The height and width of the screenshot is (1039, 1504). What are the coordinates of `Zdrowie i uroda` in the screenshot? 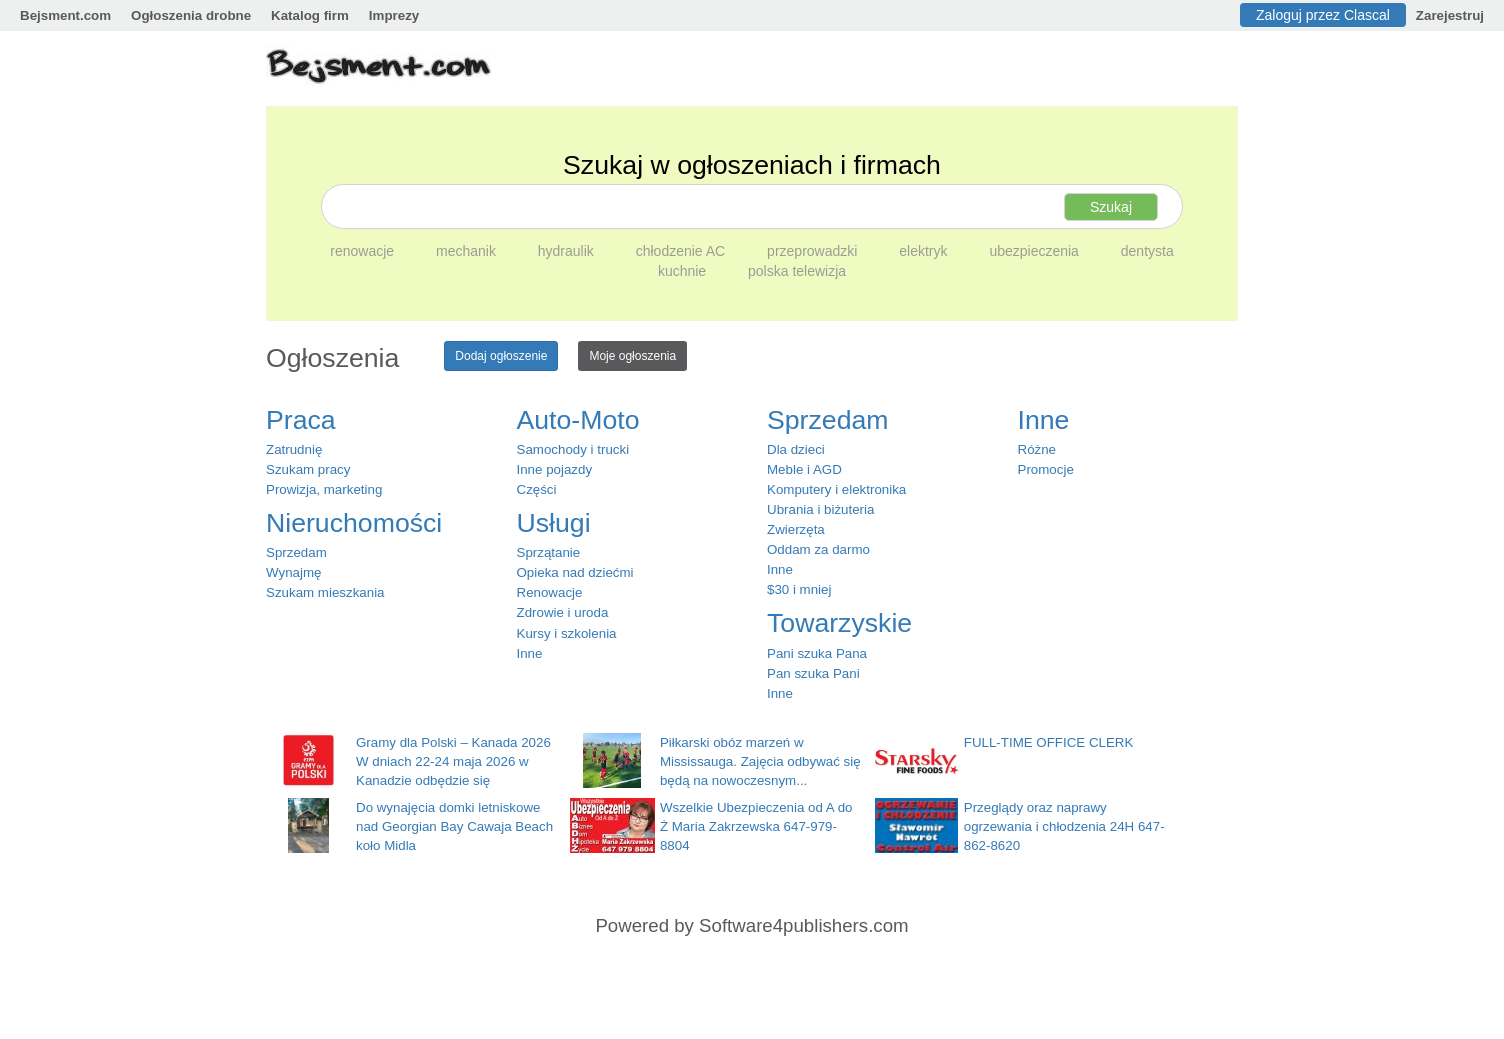 It's located at (563, 612).